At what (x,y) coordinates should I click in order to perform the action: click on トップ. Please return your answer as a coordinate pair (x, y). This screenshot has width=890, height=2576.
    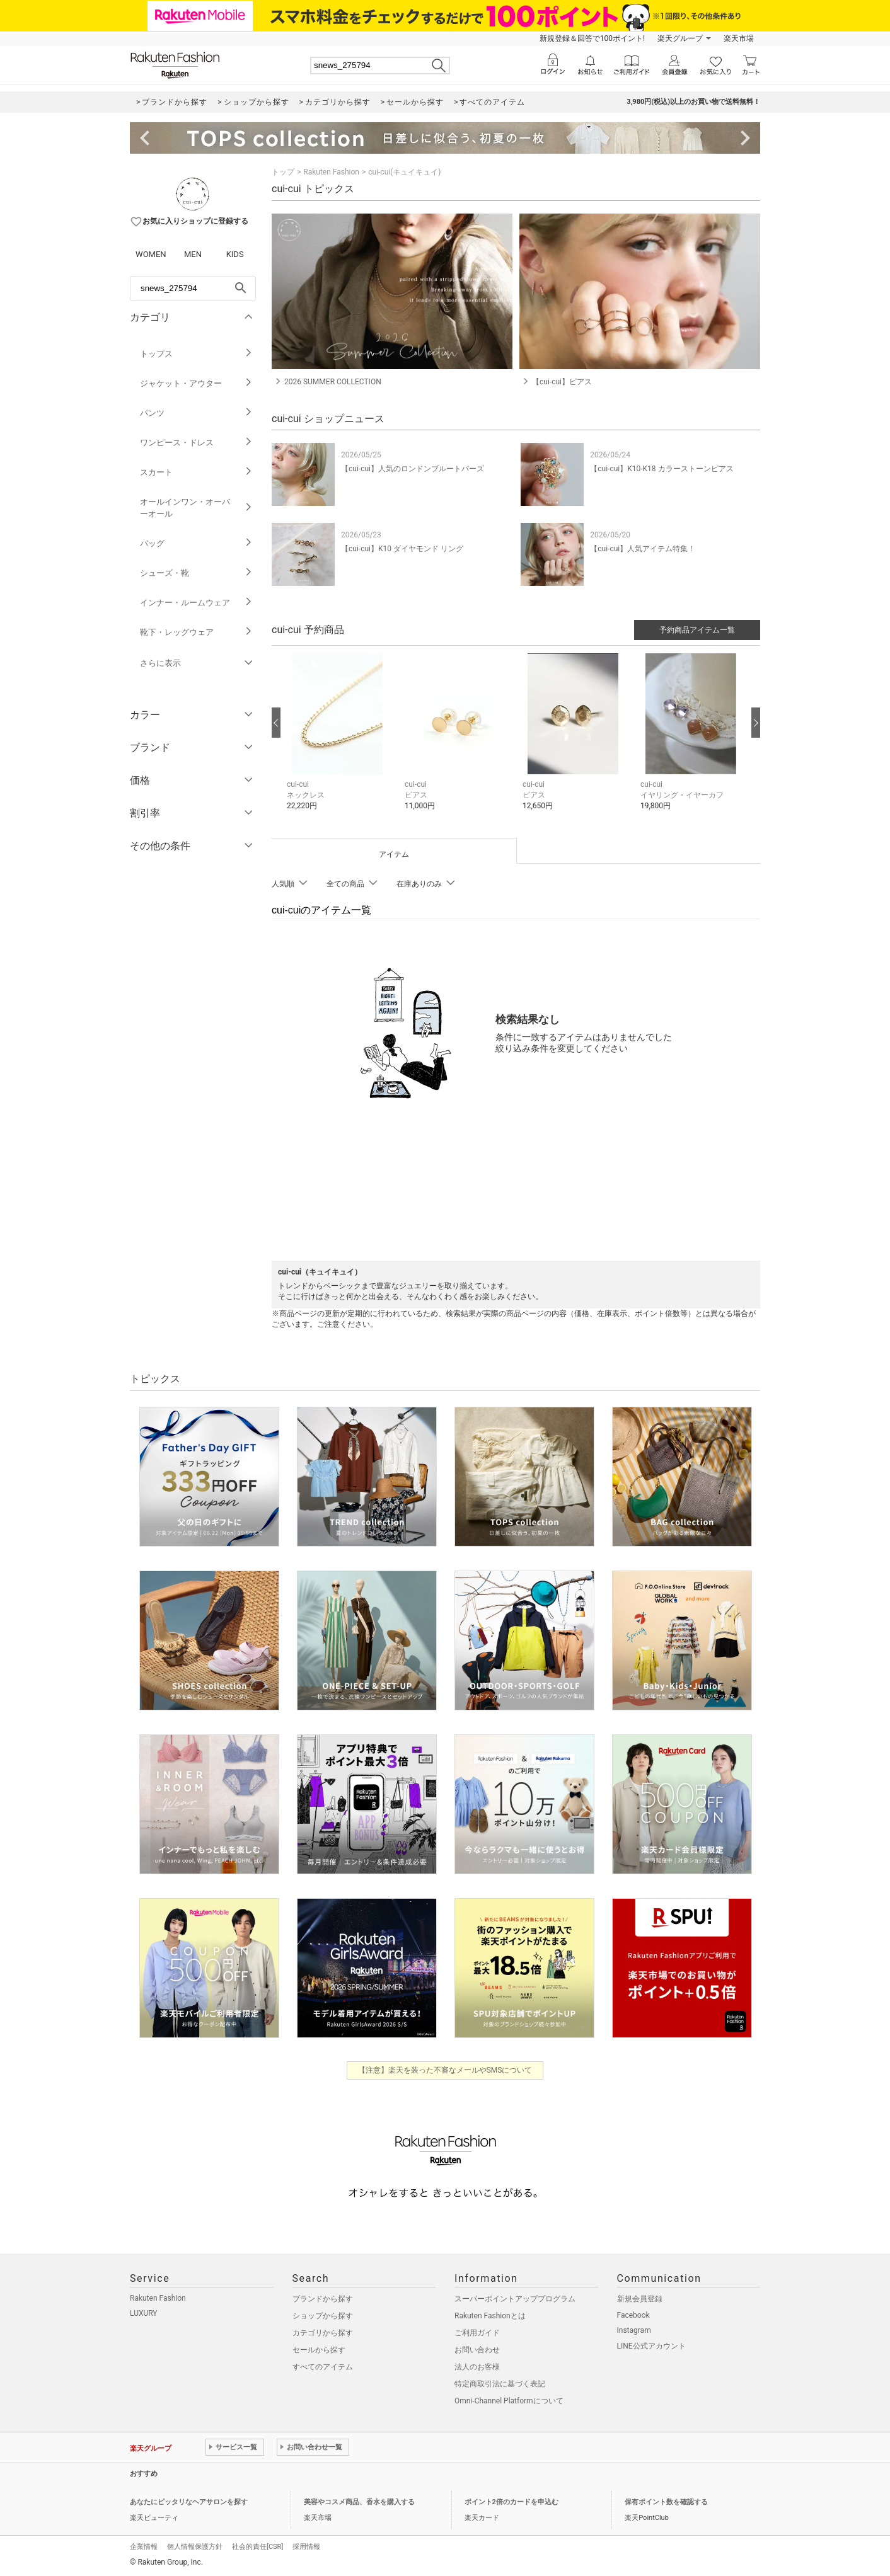
    Looking at the image, I should click on (283, 172).